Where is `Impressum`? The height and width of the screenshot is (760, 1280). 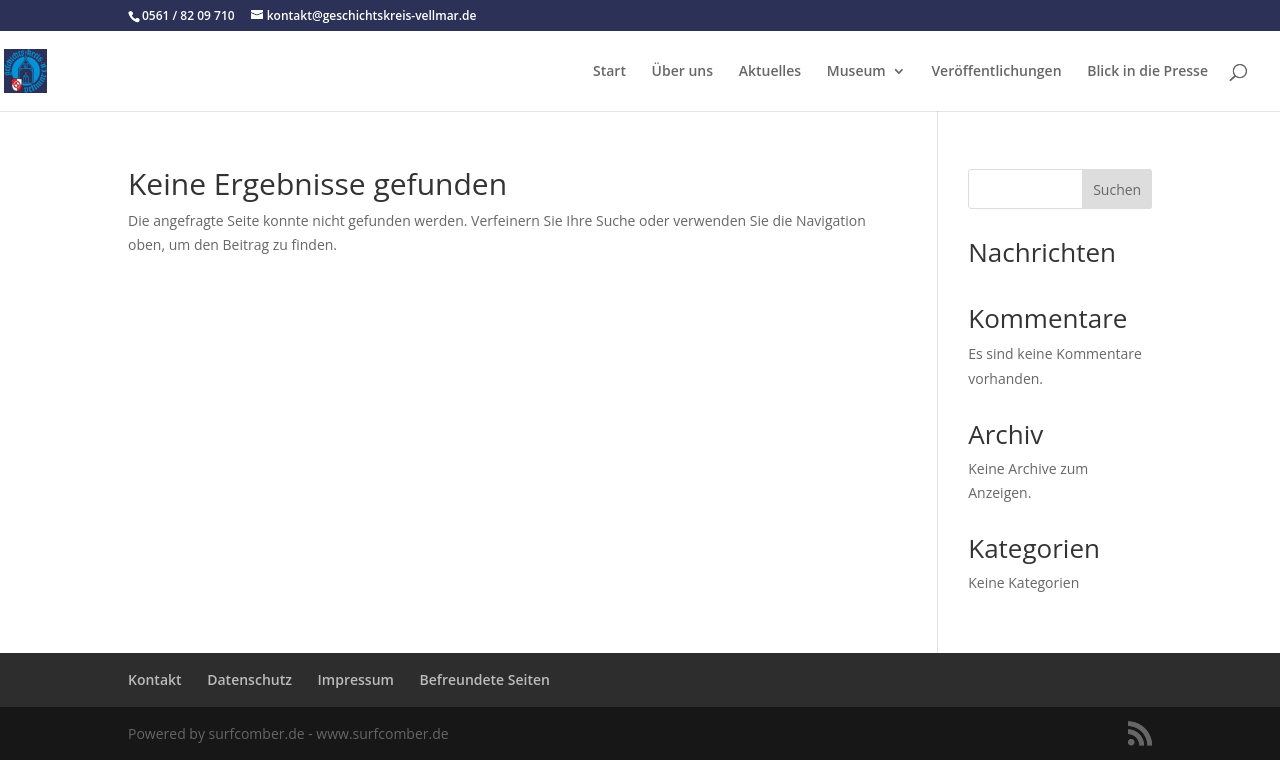
Impressum is located at coordinates (356, 679).